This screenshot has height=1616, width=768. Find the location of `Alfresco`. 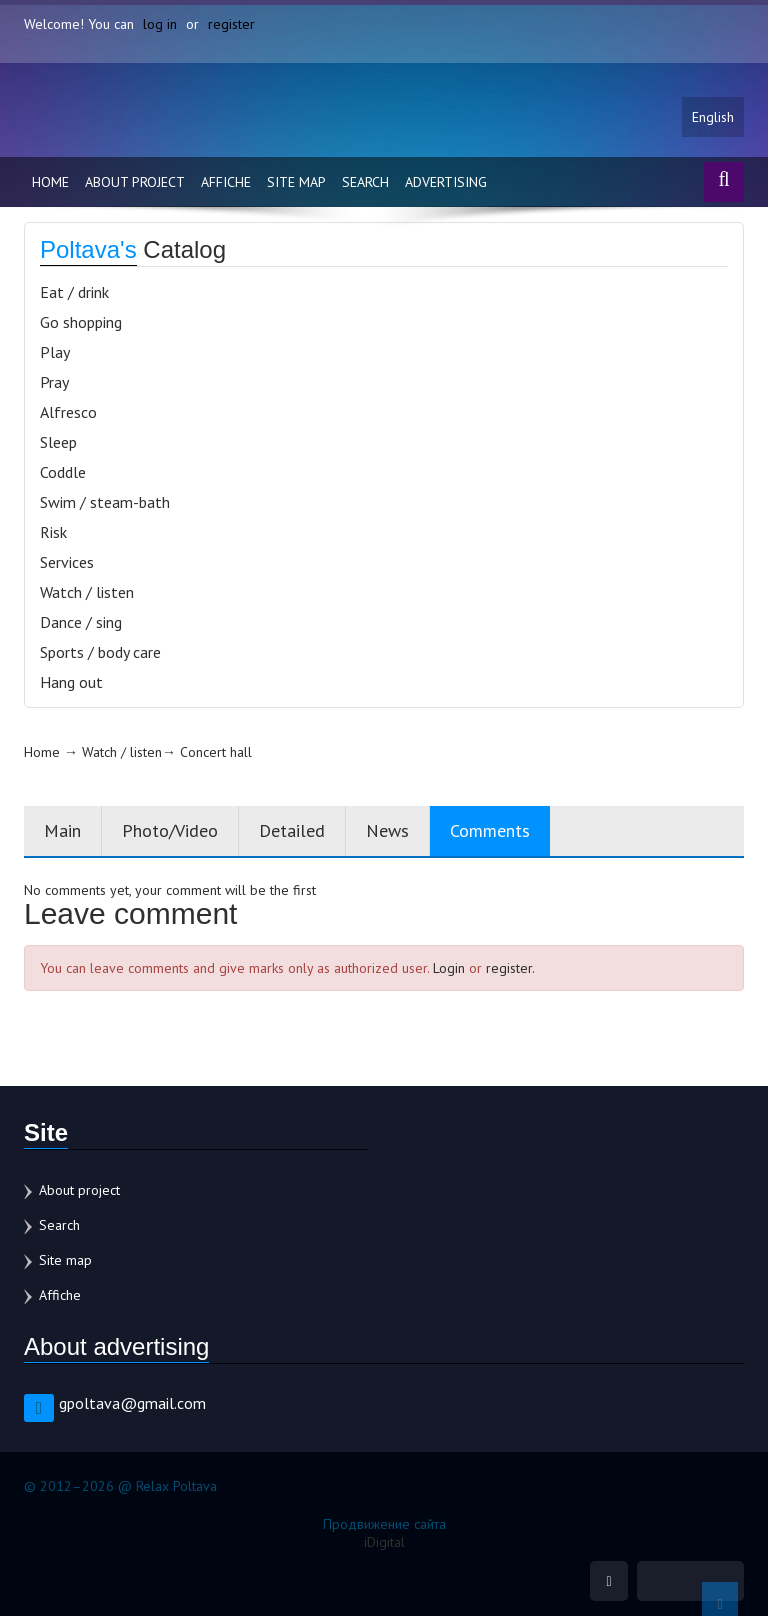

Alfresco is located at coordinates (68, 412).